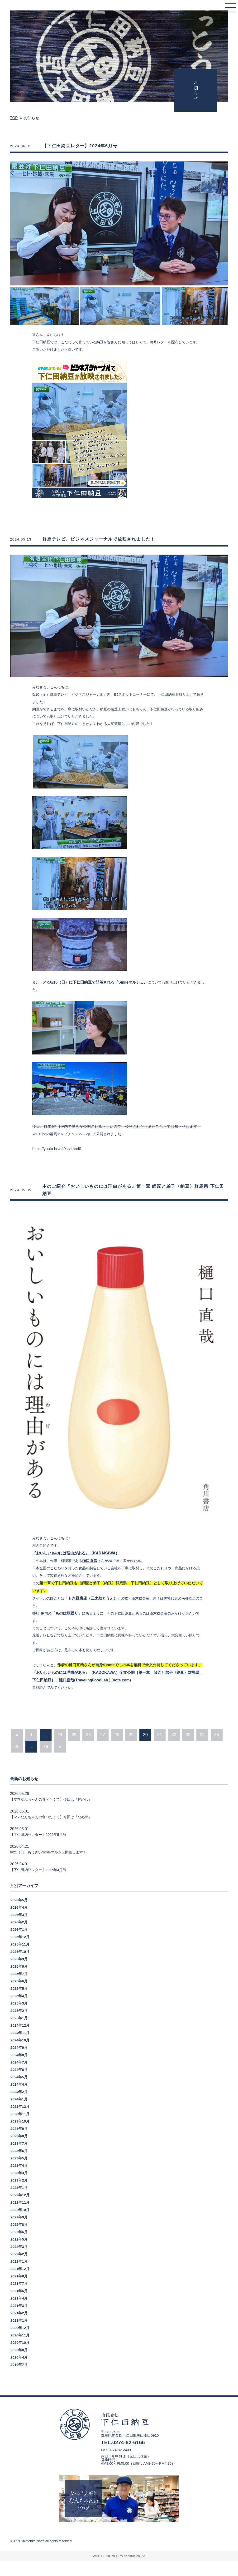  Describe the element at coordinates (19, 2158) in the screenshot. I see `2023年5月` at that location.